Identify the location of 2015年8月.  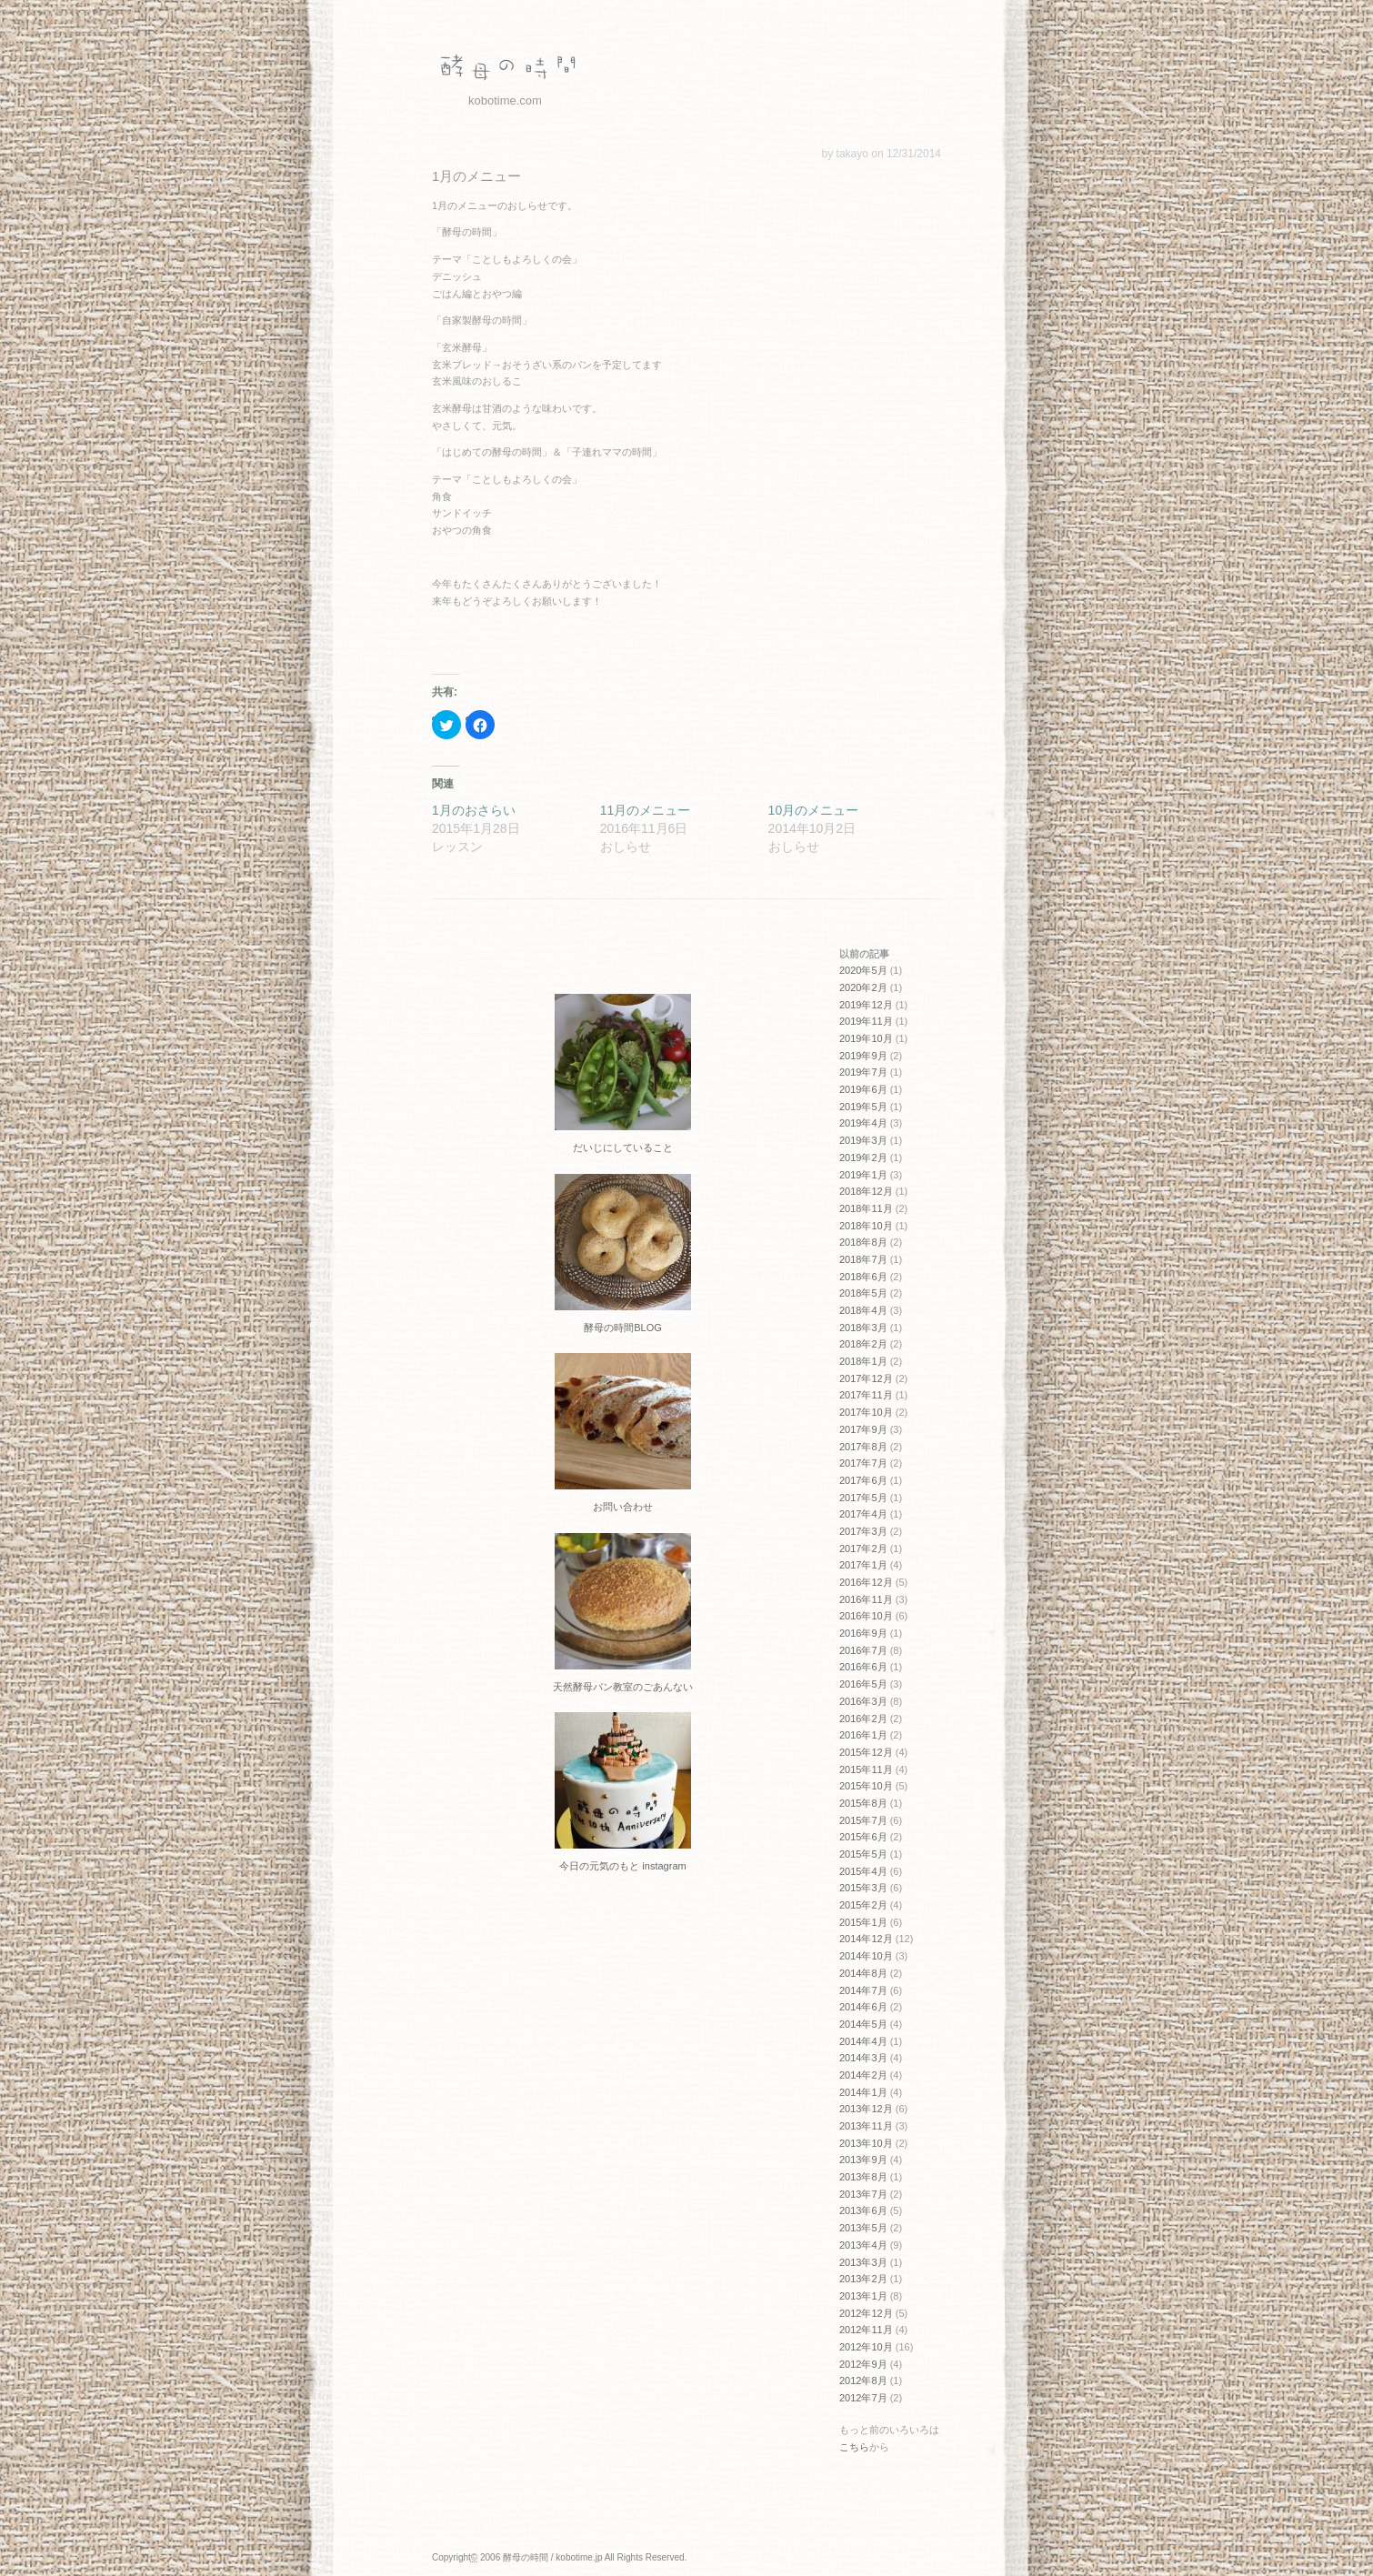
(863, 1803).